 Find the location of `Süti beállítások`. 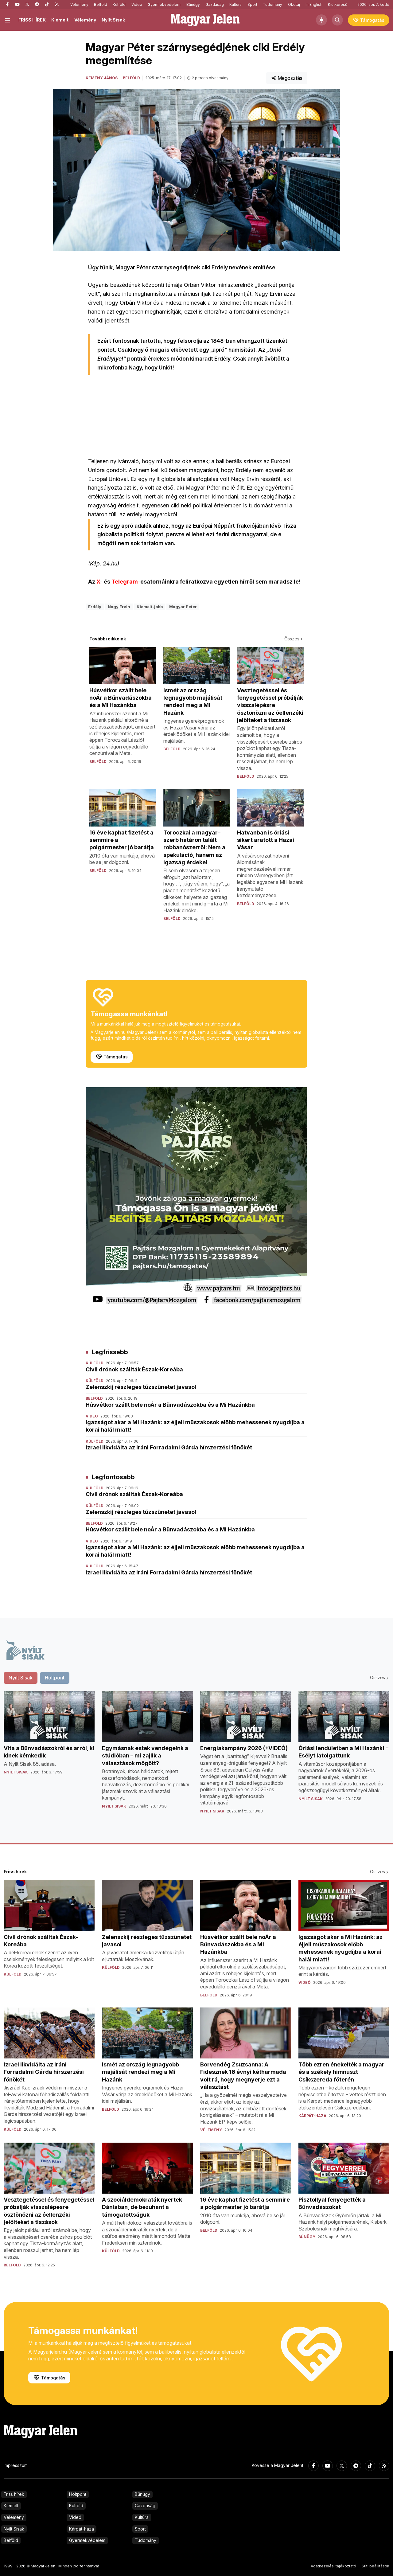

Süti beállítások is located at coordinates (375, 2566).